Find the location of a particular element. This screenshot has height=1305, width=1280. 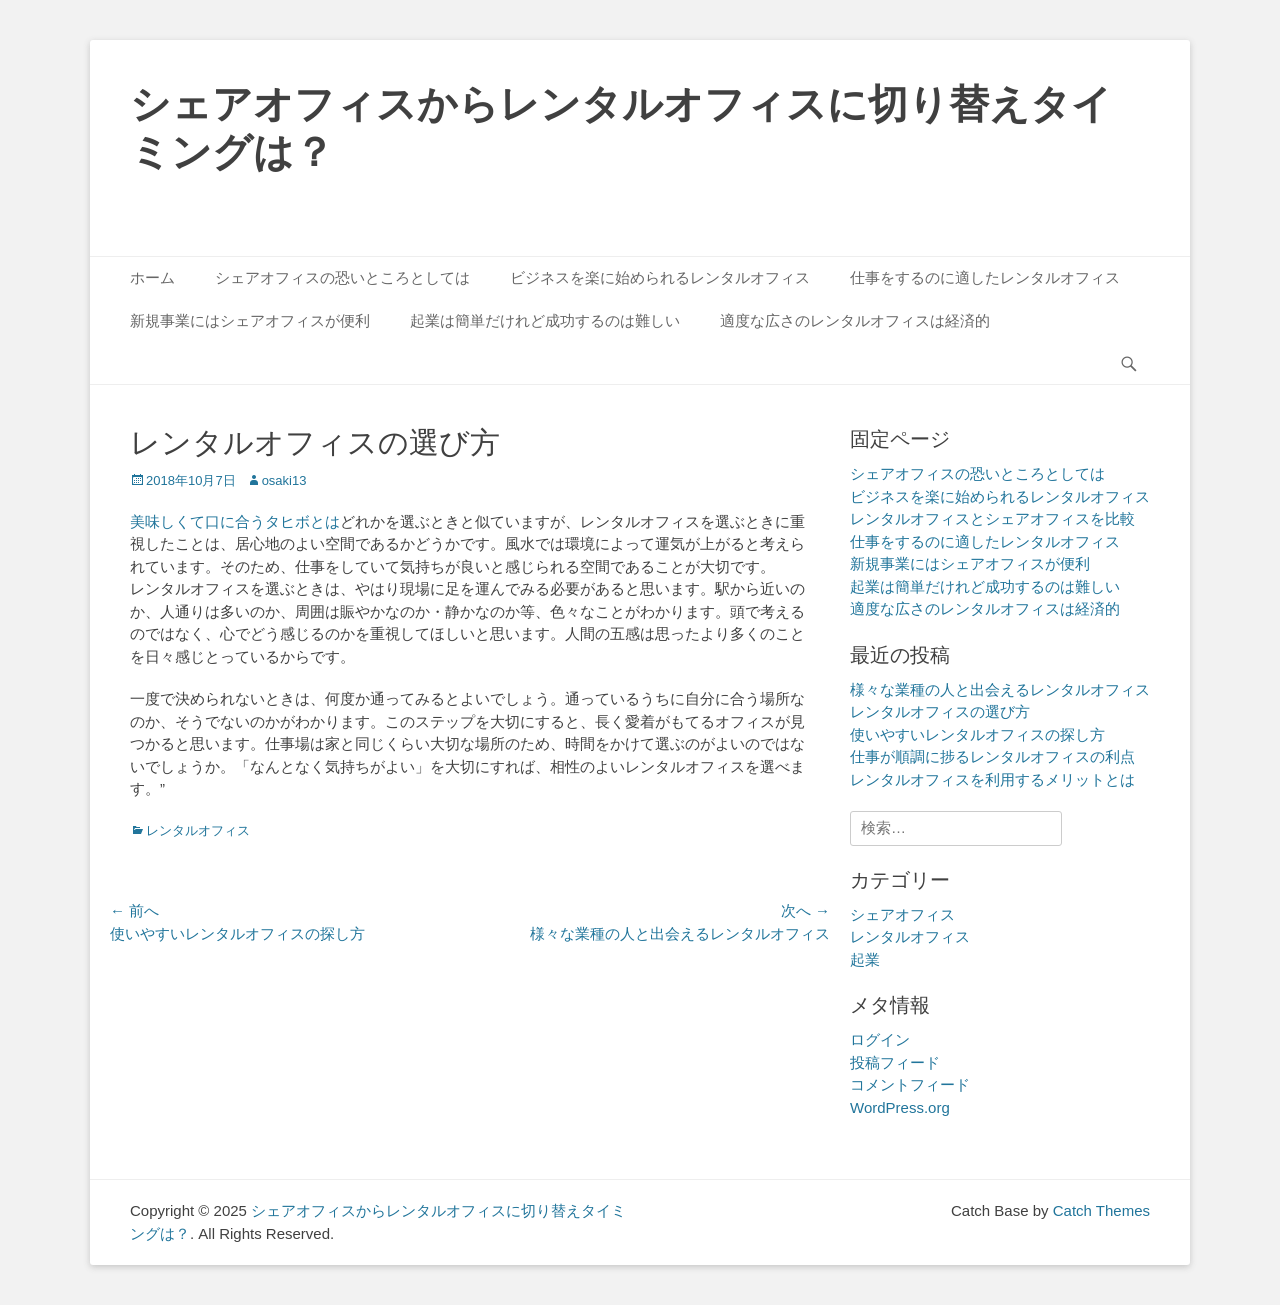

ログイン is located at coordinates (880, 1039).